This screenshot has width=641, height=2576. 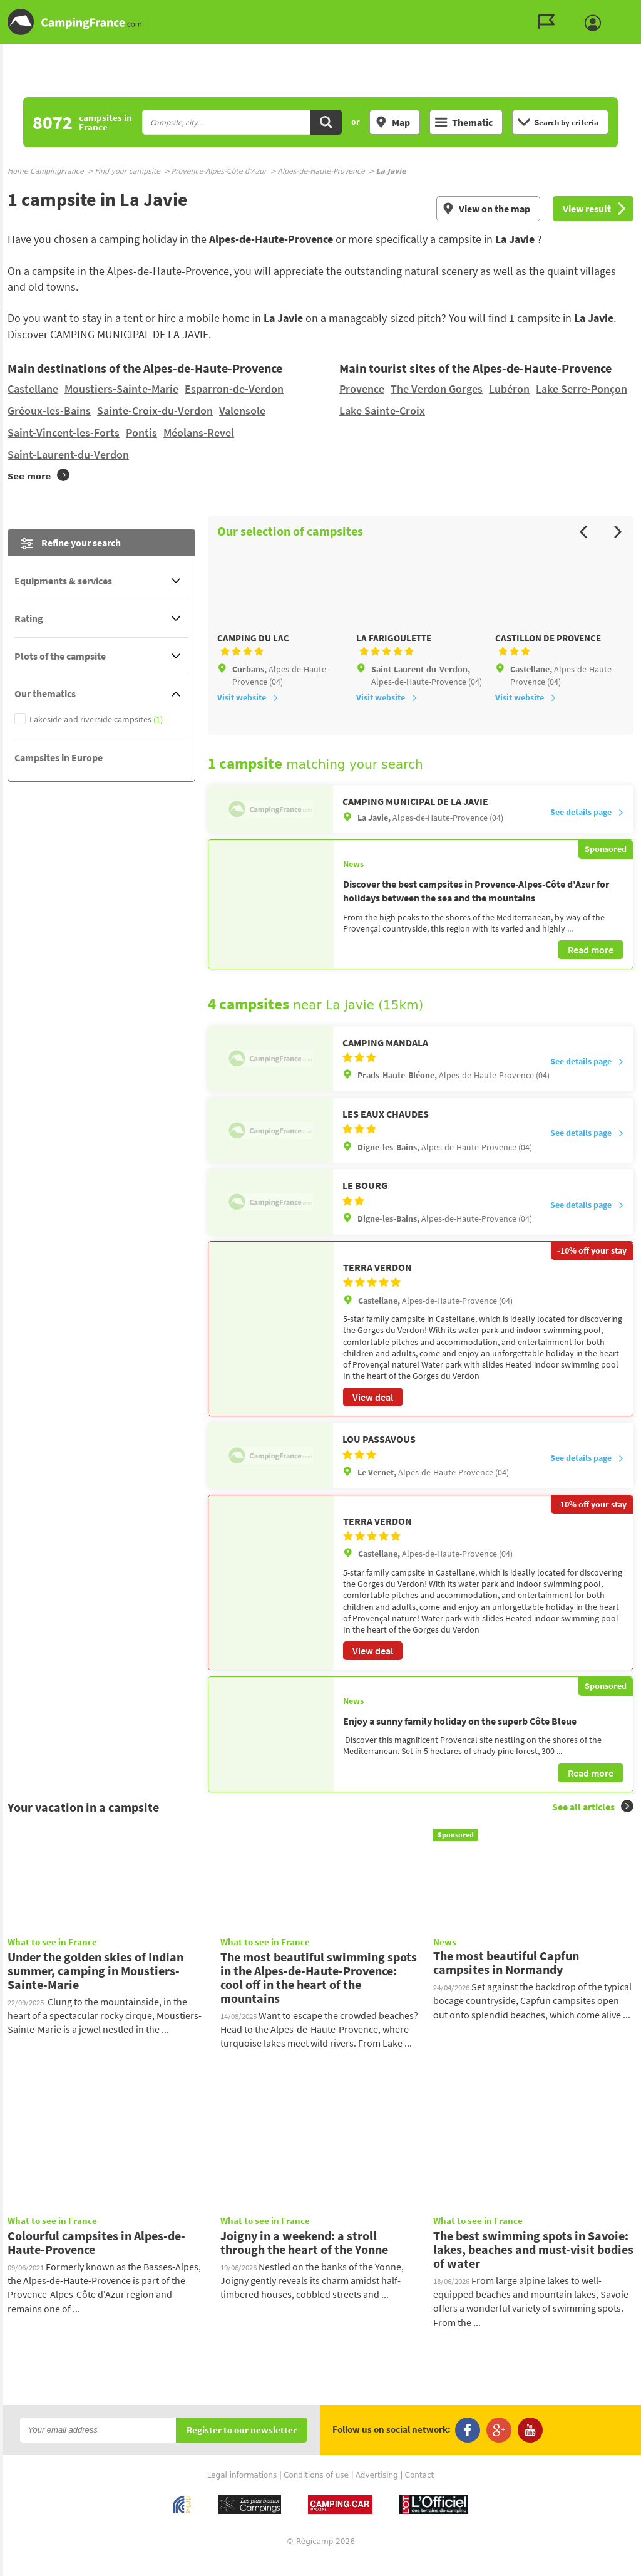 What do you see at coordinates (437, 389) in the screenshot?
I see `The Verdon Gorges` at bounding box center [437, 389].